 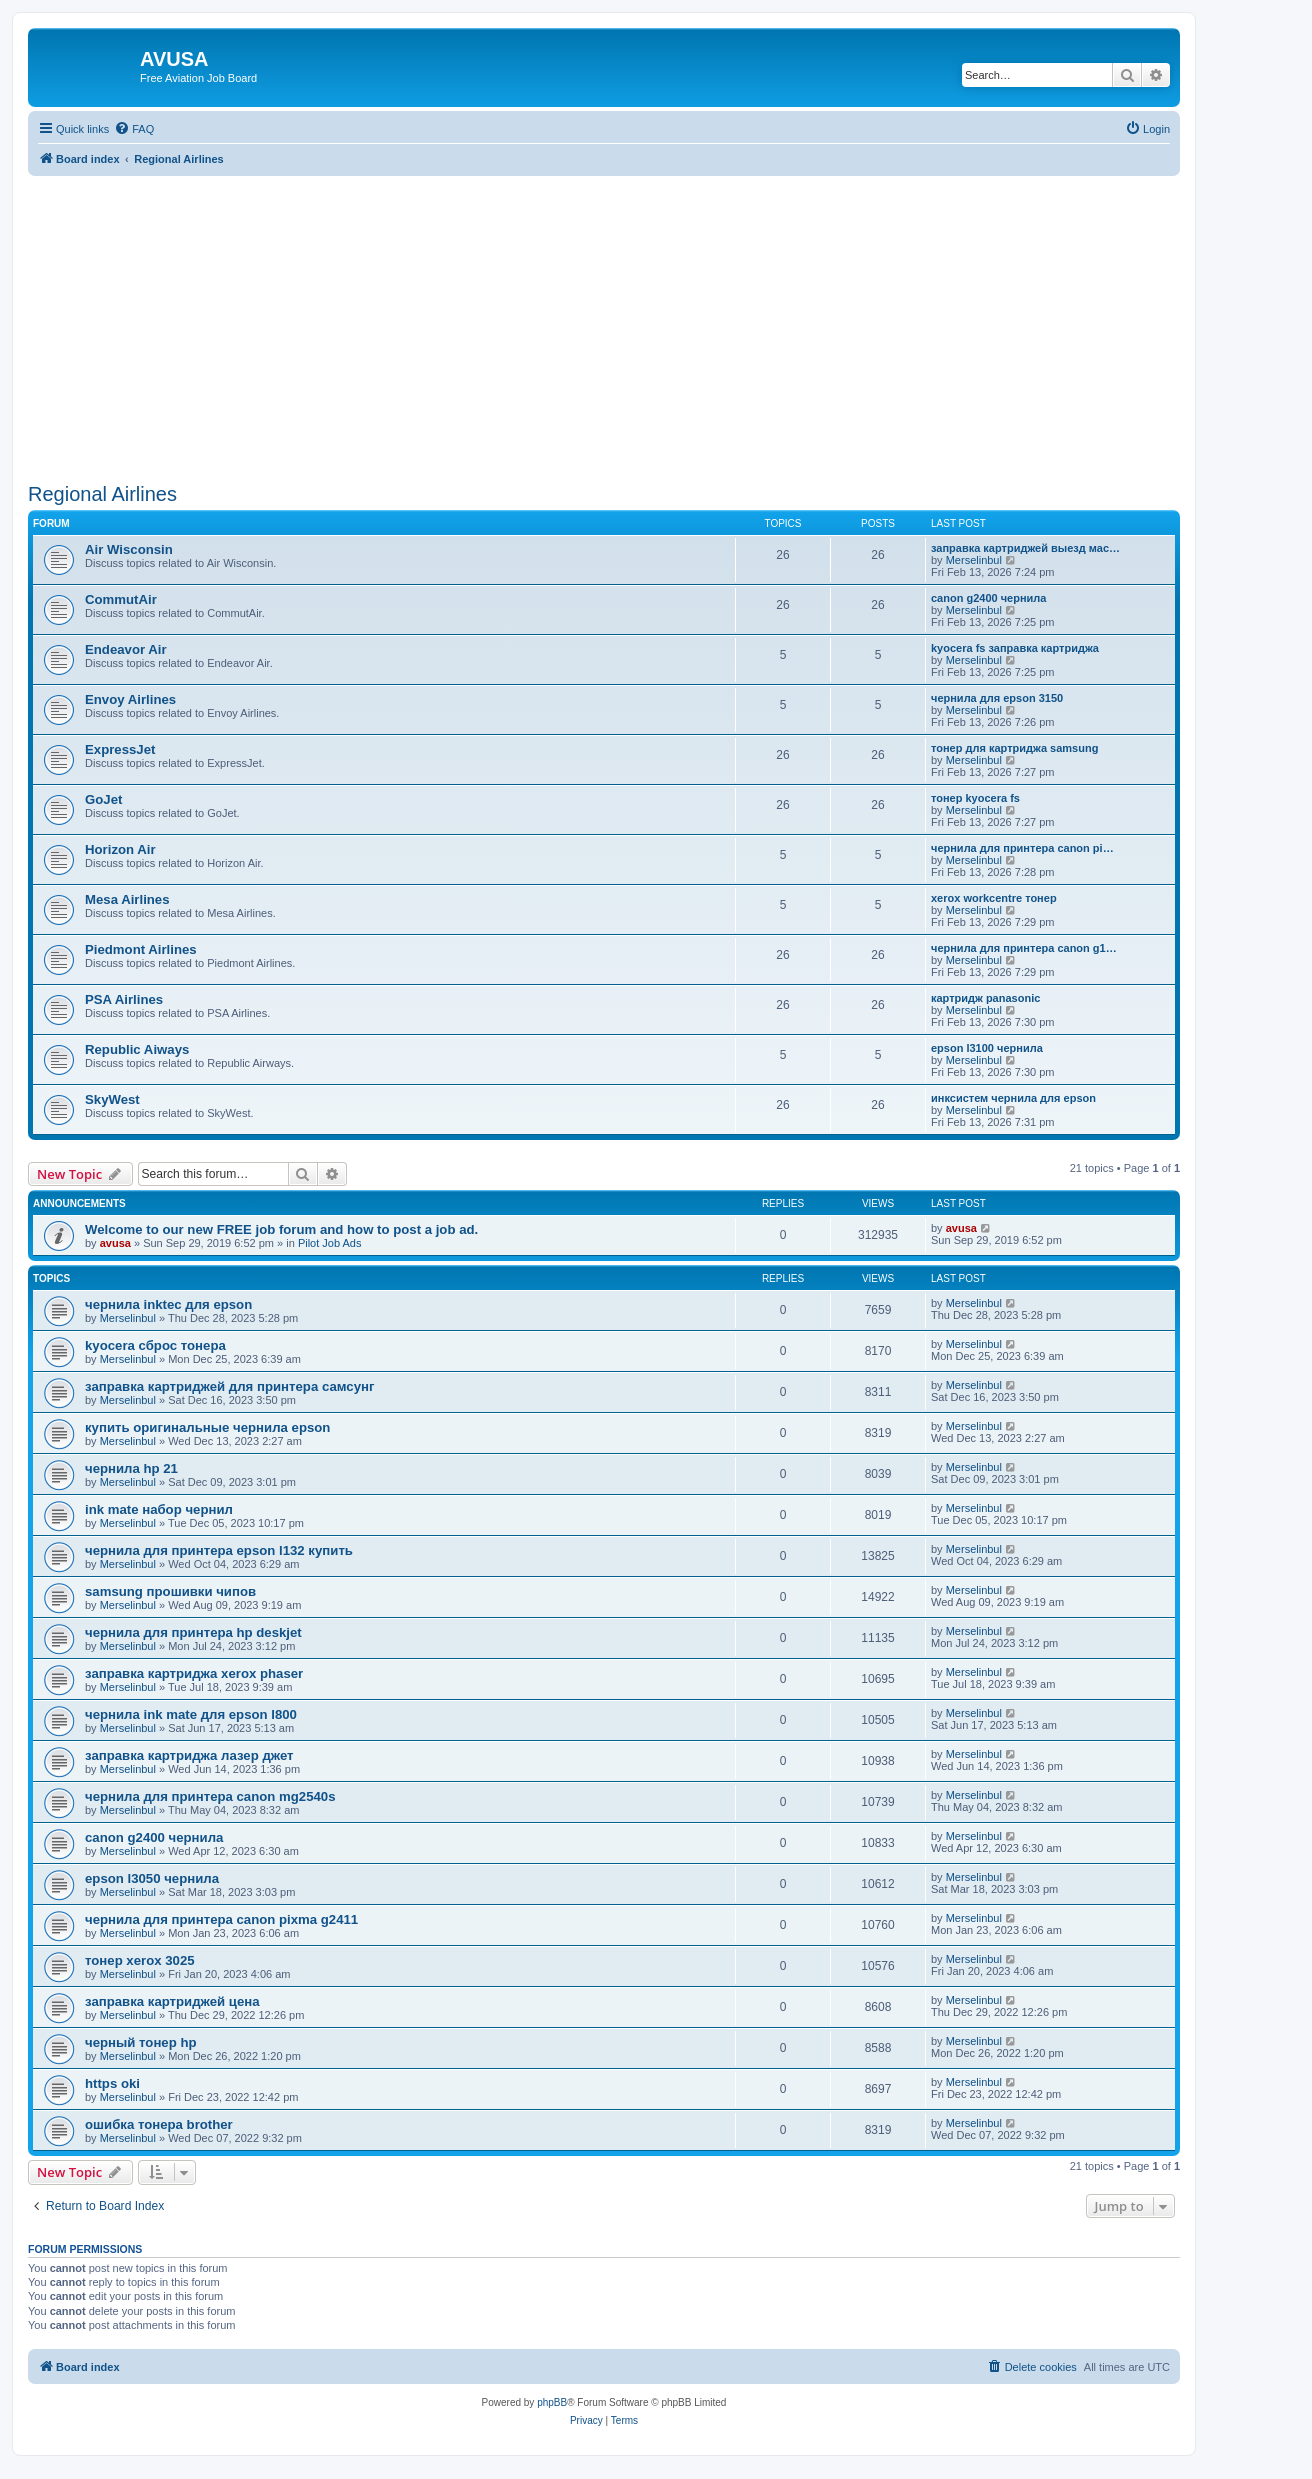 What do you see at coordinates (987, 1048) in the screenshot?
I see `epson l3100 чернила` at bounding box center [987, 1048].